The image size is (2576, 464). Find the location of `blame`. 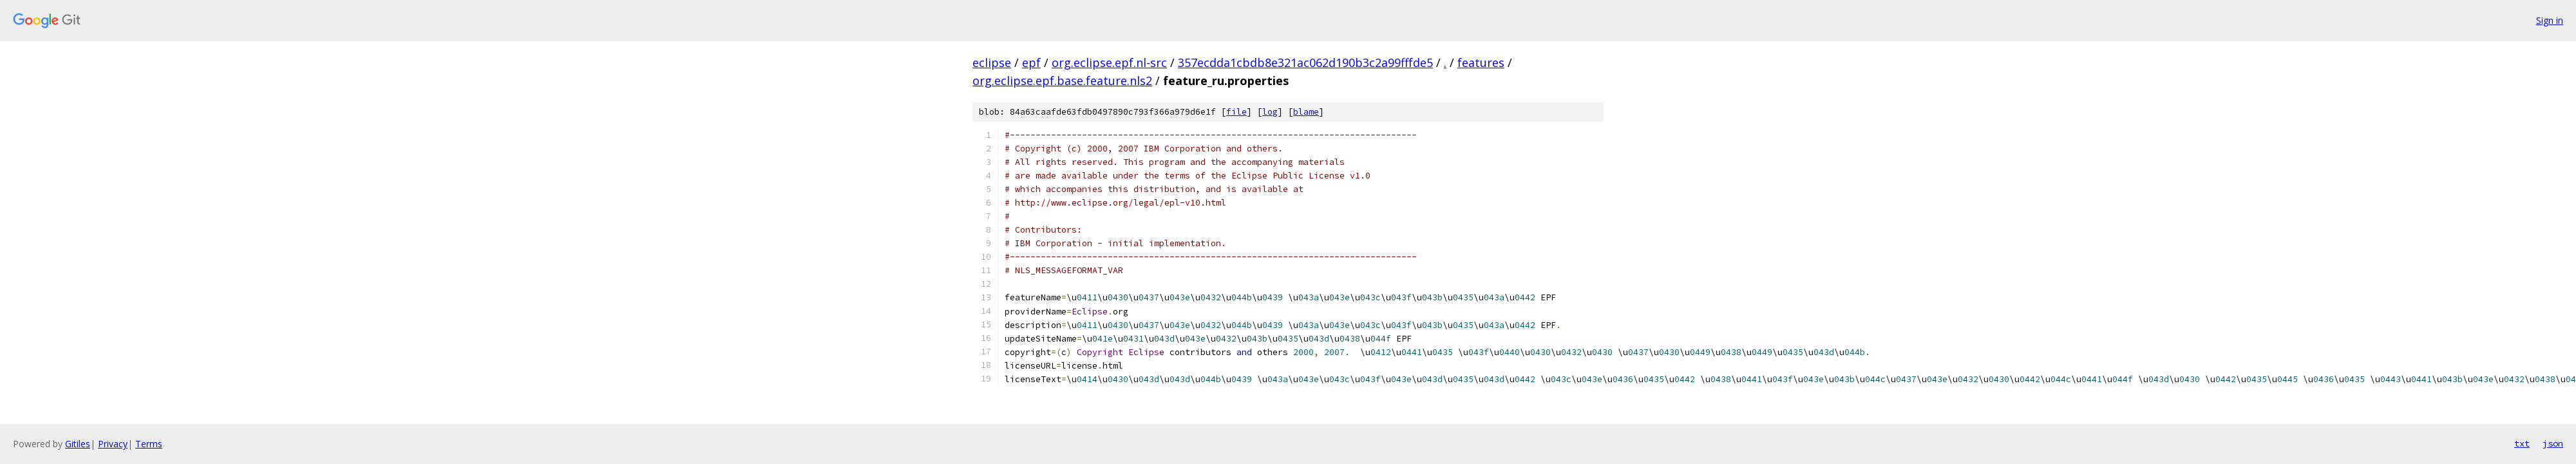

blame is located at coordinates (1306, 111).